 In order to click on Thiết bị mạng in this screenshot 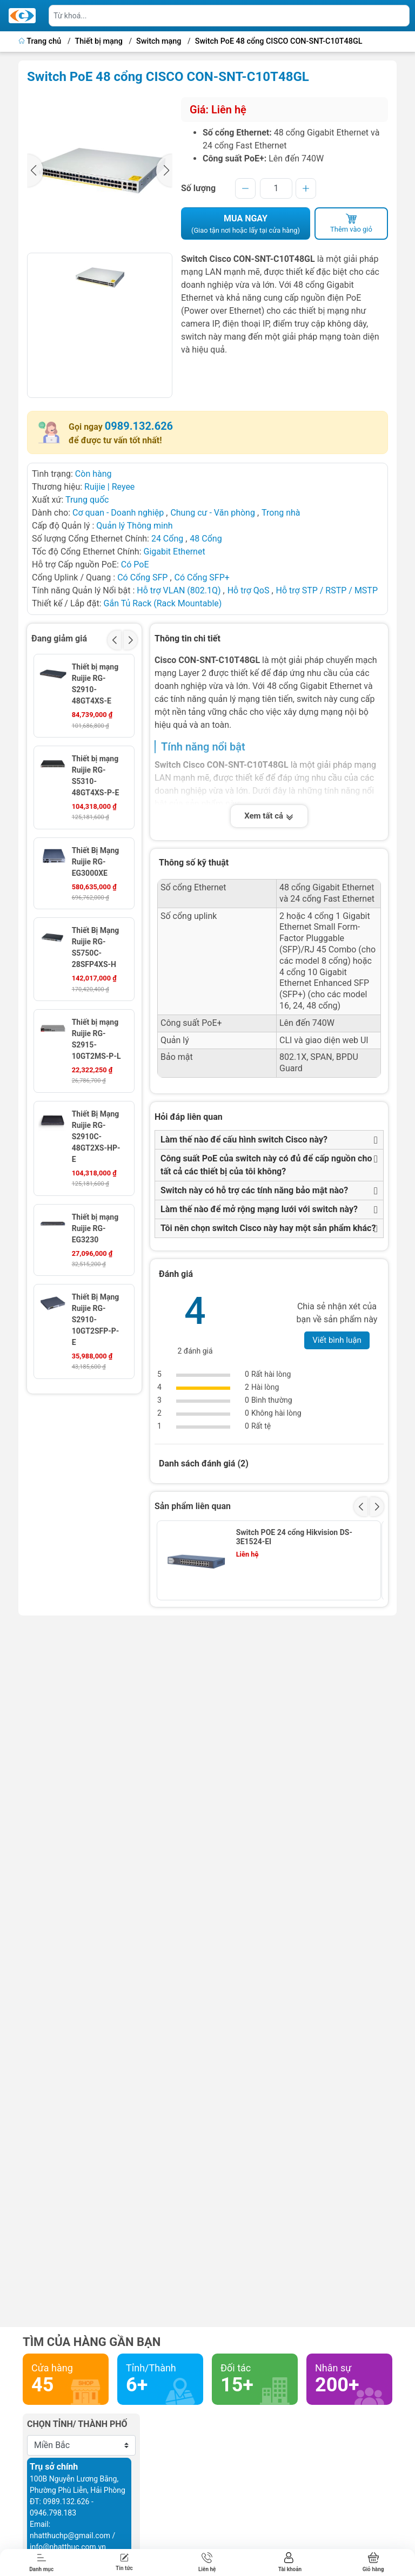, I will do `click(99, 41)`.